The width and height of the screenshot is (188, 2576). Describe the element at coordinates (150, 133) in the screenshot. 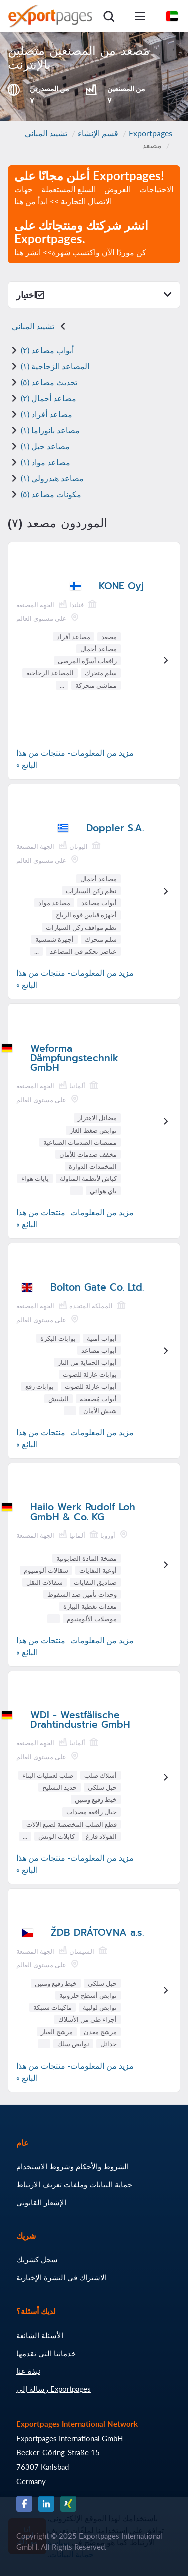

I see `Exportpages` at that location.